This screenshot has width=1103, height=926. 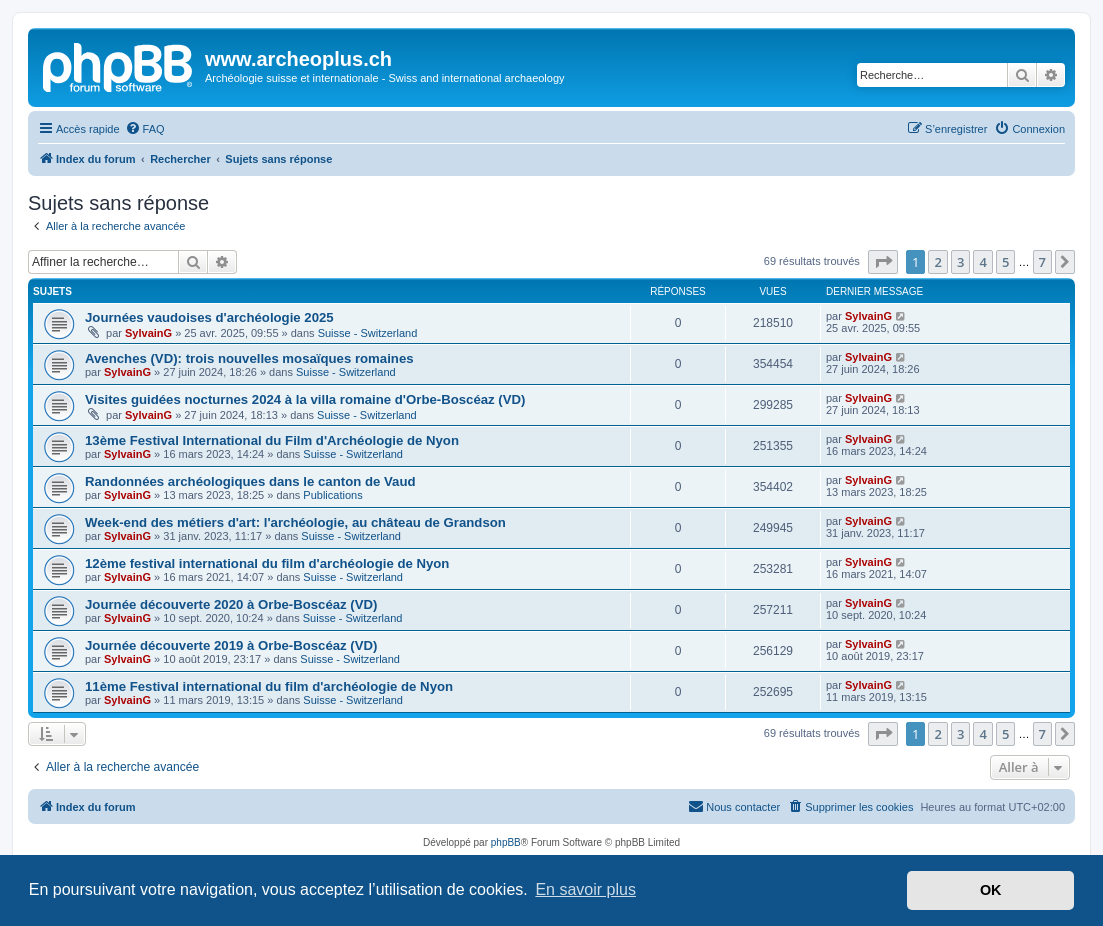 I want to click on Week-end des métiers d'art: l'archéologie, au château de Grandson, so click(x=295, y=522).